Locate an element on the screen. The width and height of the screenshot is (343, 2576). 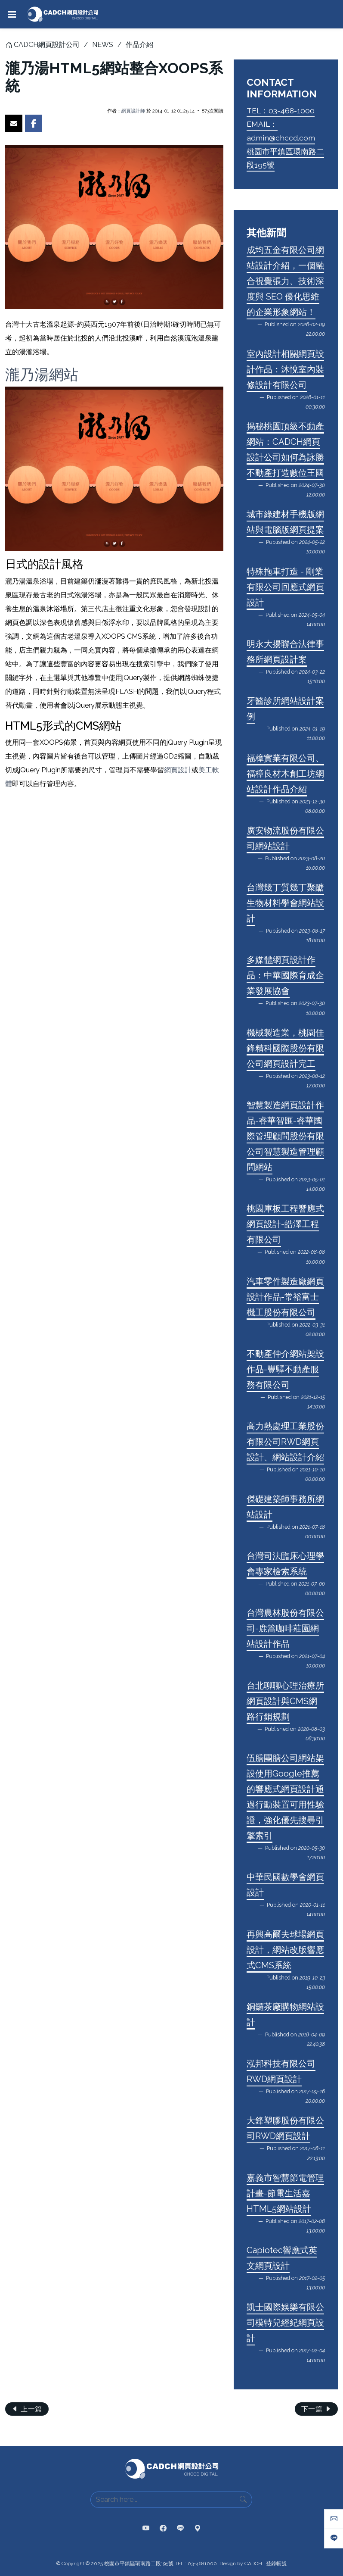
機械製造業，桃園佳鋒精科國際股份有限公司網頁設計完工 is located at coordinates (285, 1048).